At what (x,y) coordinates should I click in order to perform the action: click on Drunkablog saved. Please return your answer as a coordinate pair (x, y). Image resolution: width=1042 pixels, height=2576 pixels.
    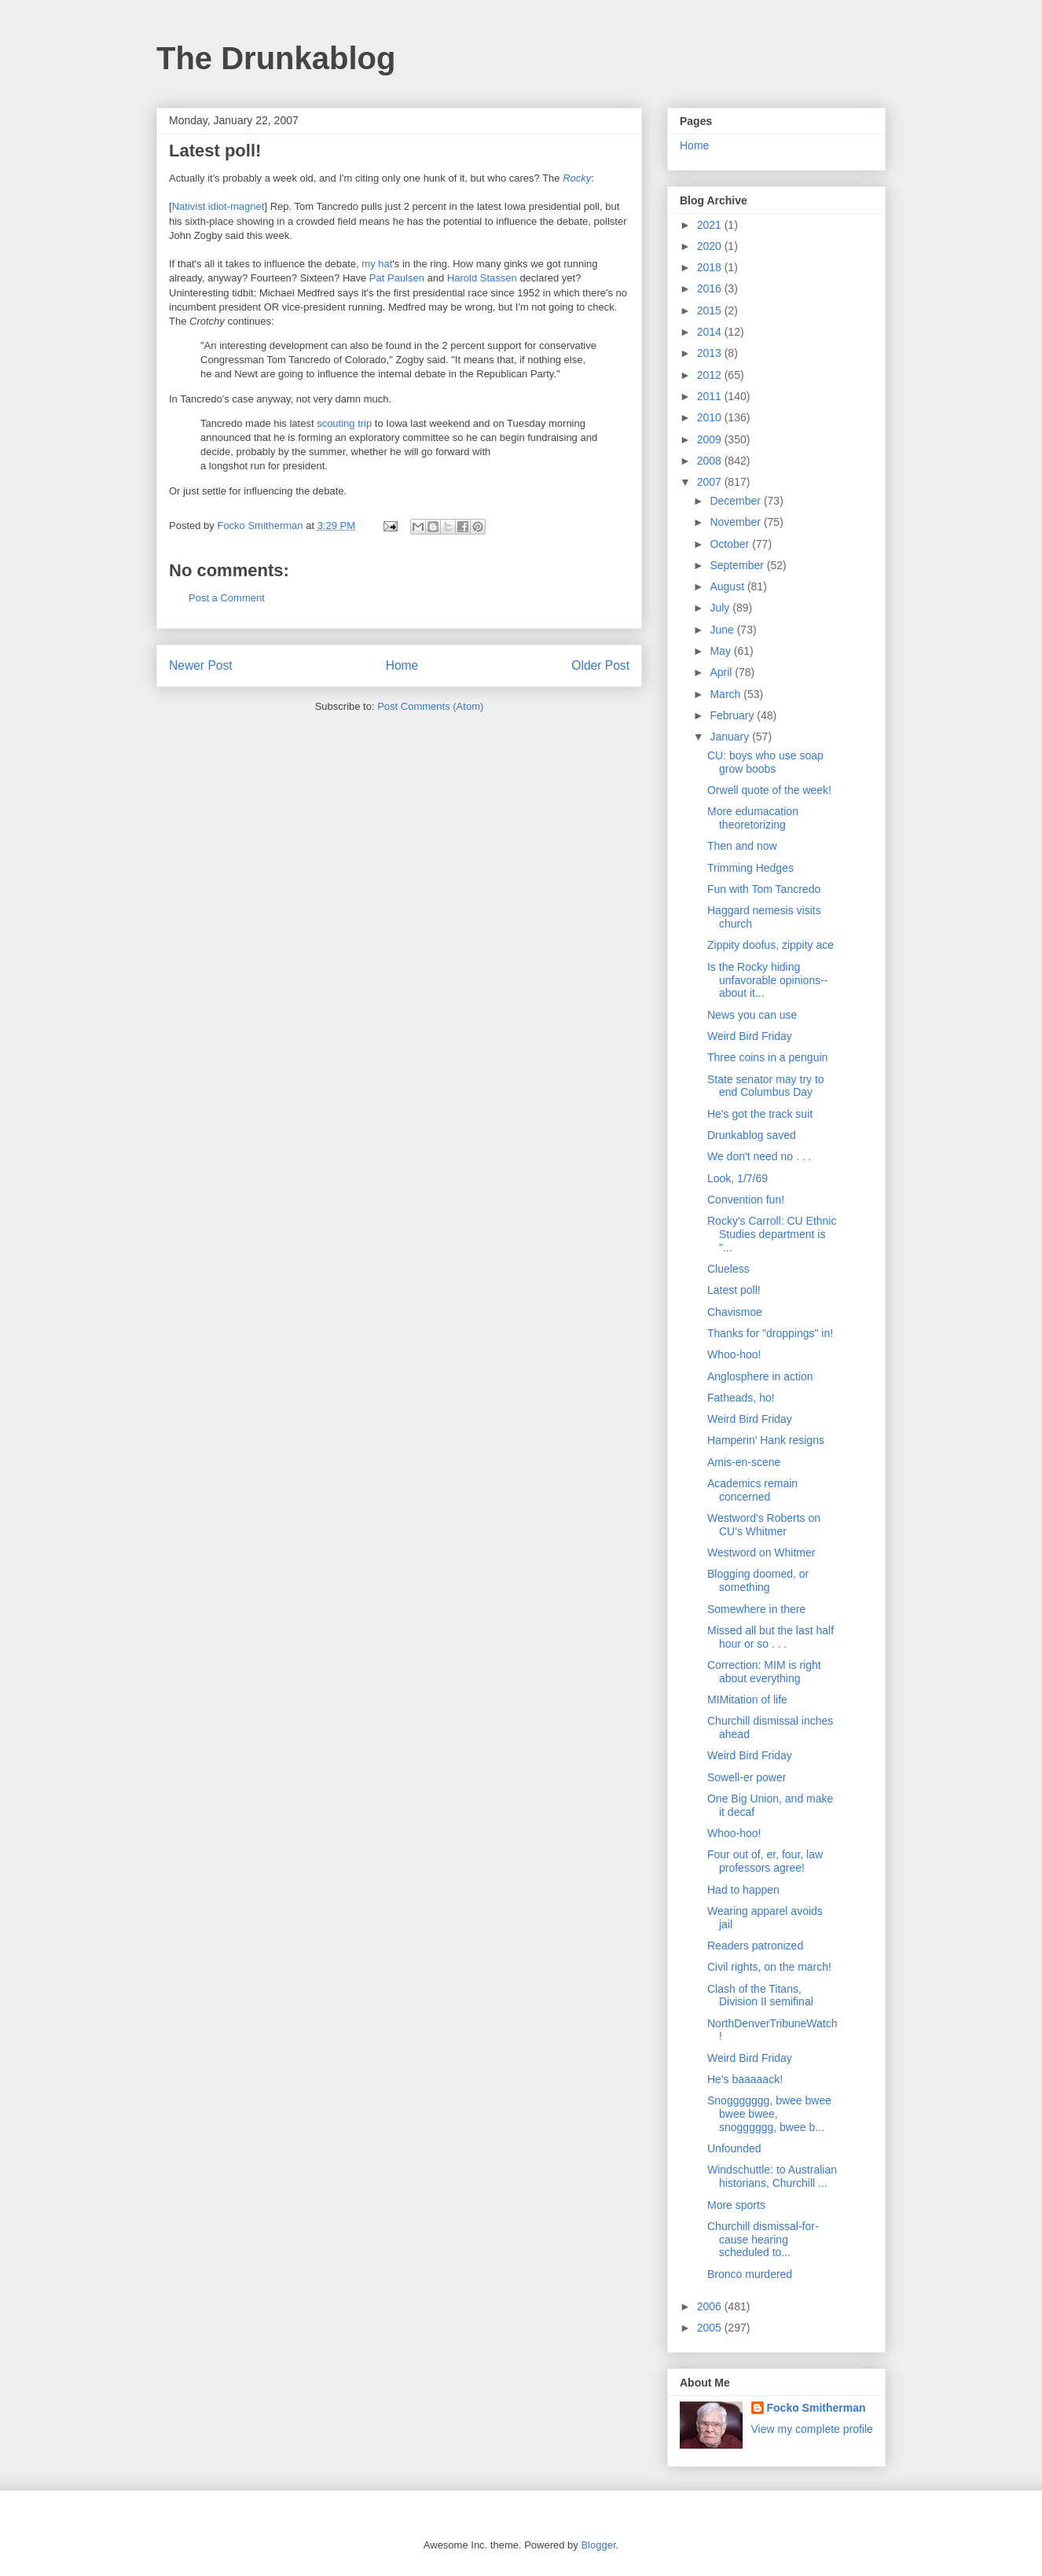
    Looking at the image, I should click on (751, 1135).